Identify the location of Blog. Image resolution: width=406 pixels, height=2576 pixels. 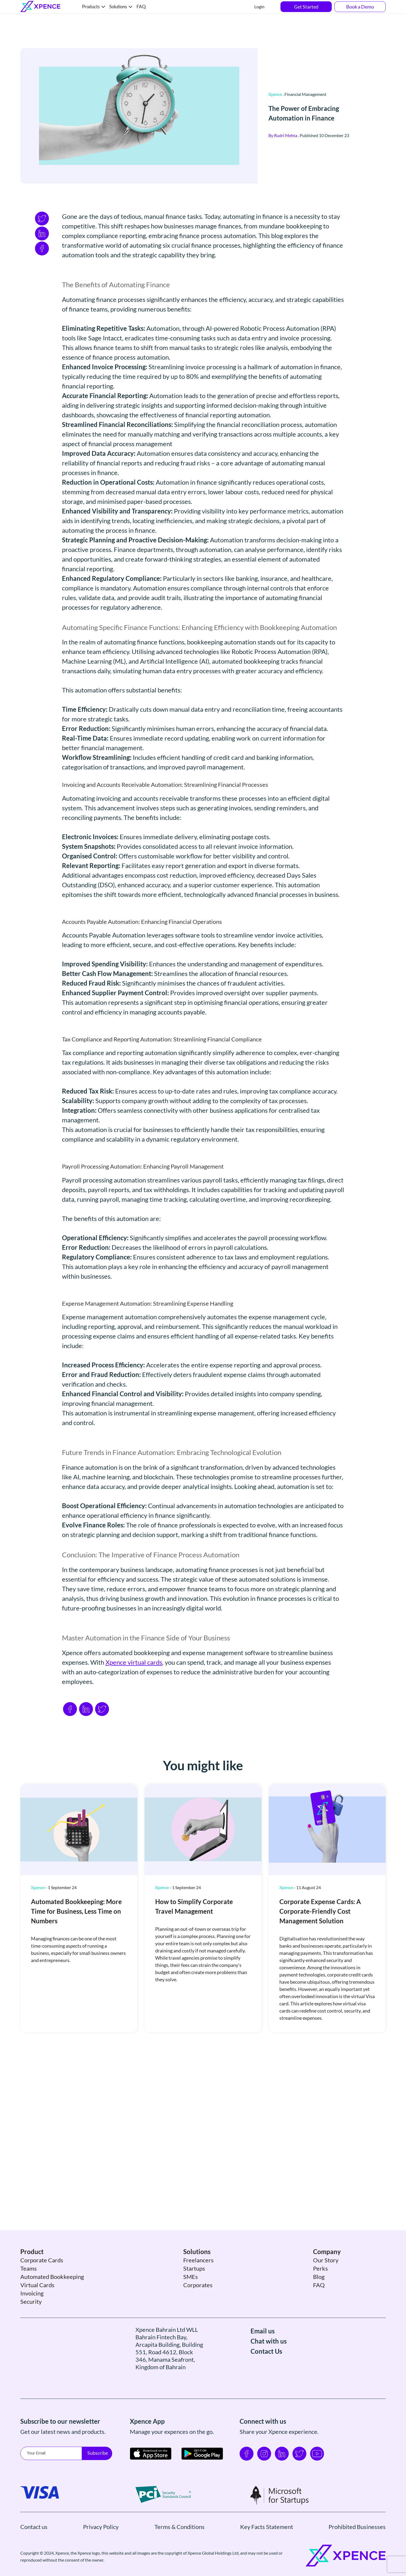
(319, 2303).